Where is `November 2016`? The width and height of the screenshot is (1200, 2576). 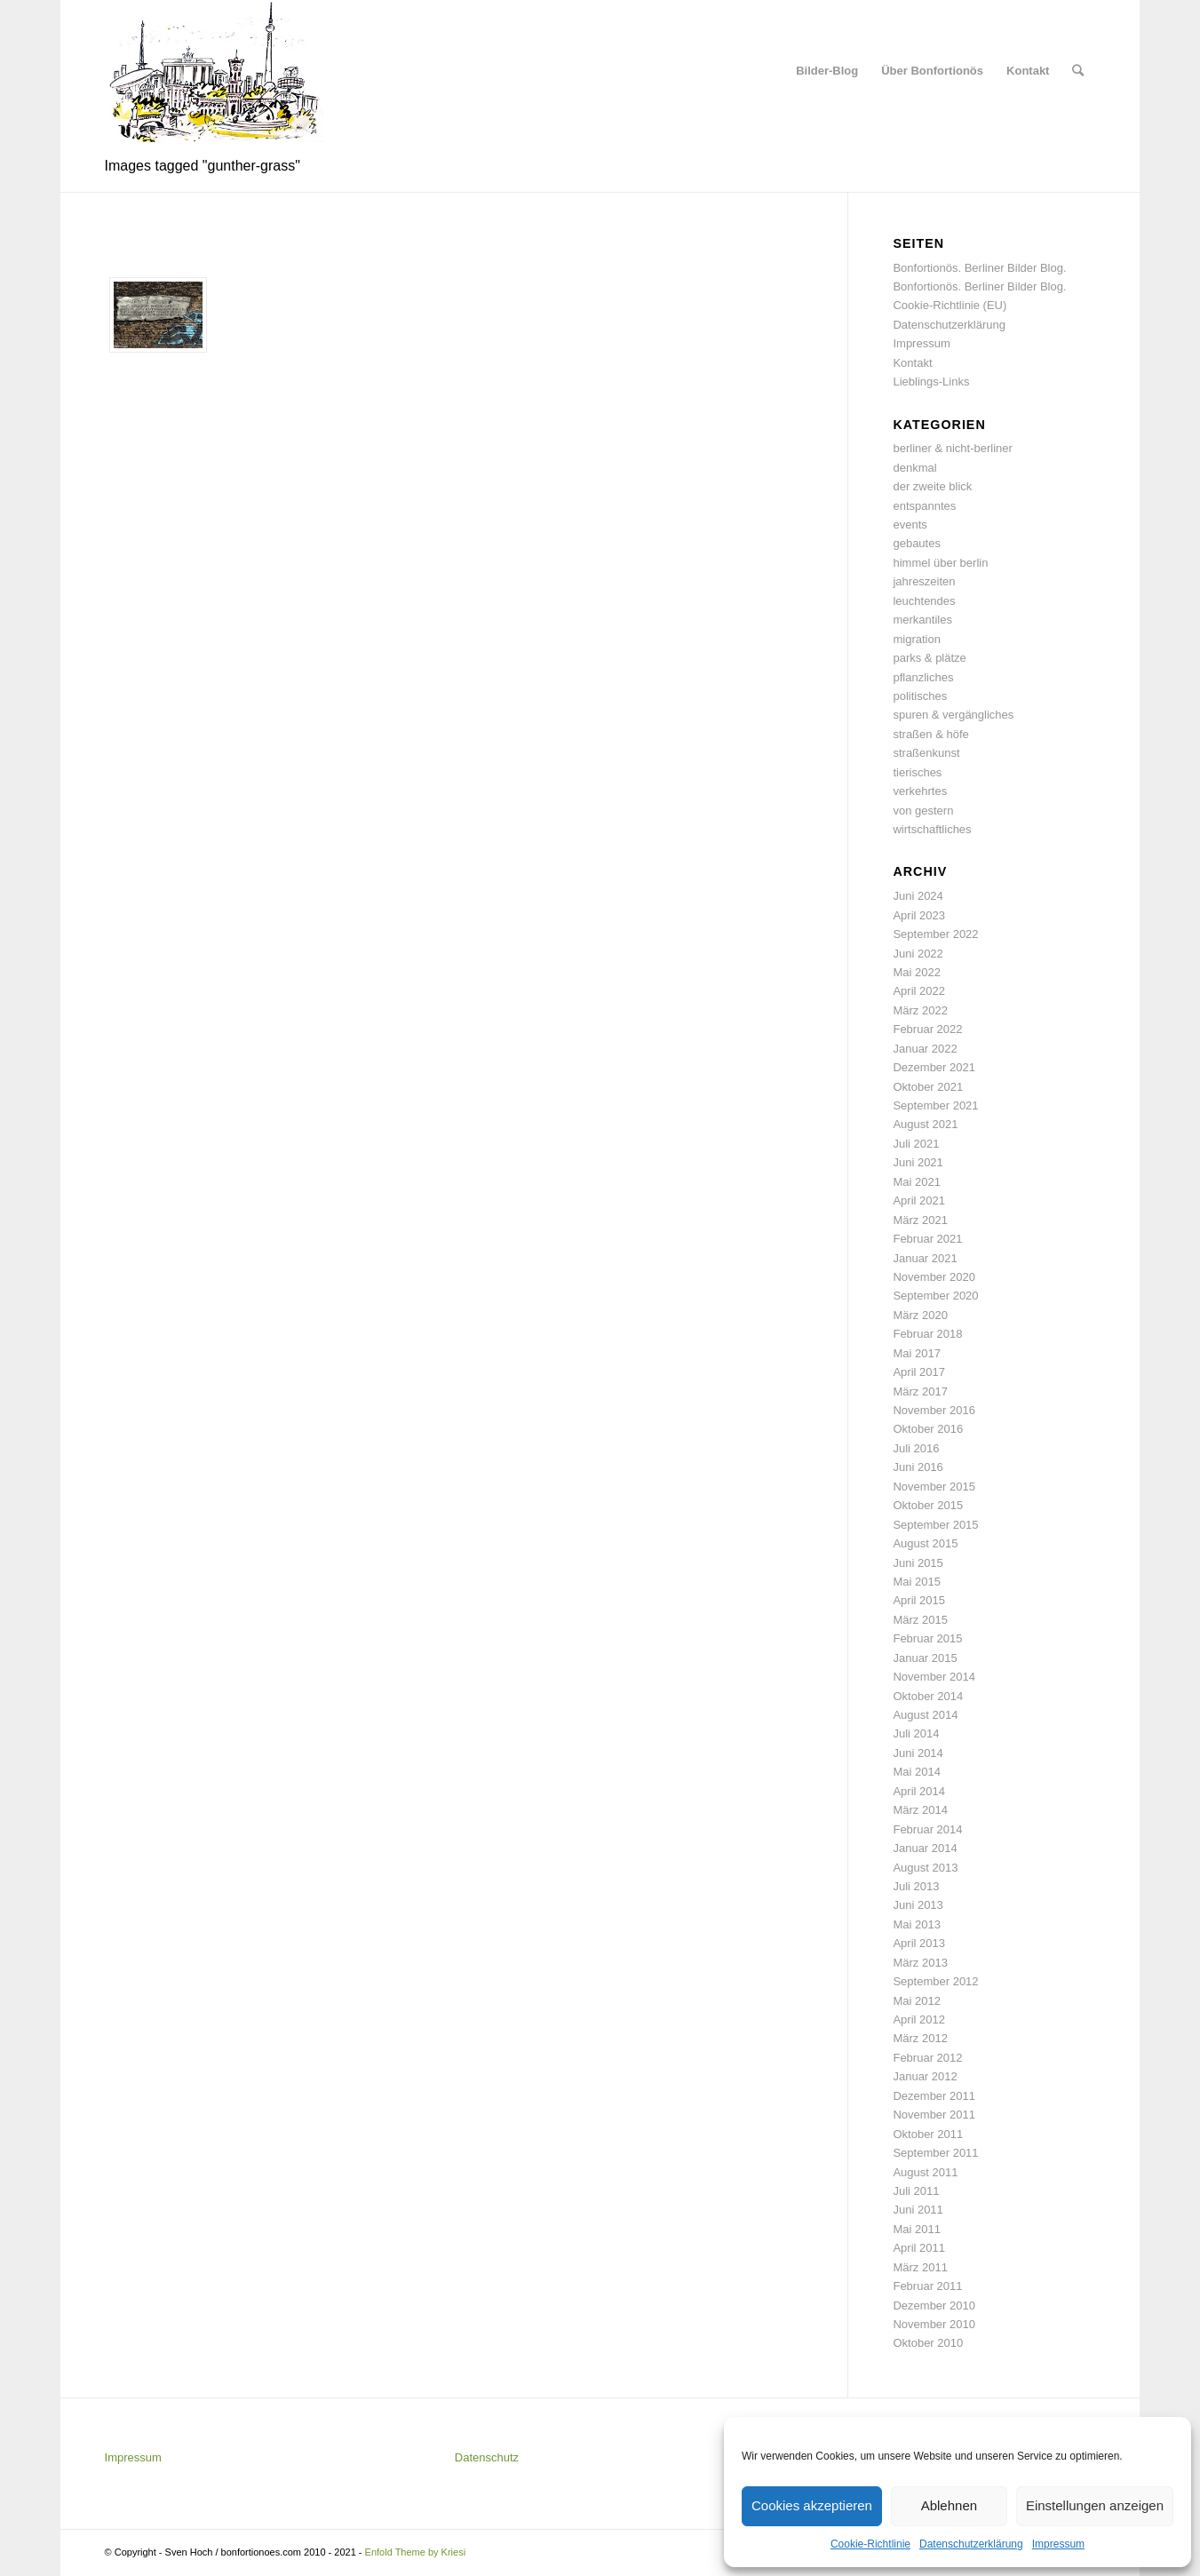
November 2016 is located at coordinates (934, 1410).